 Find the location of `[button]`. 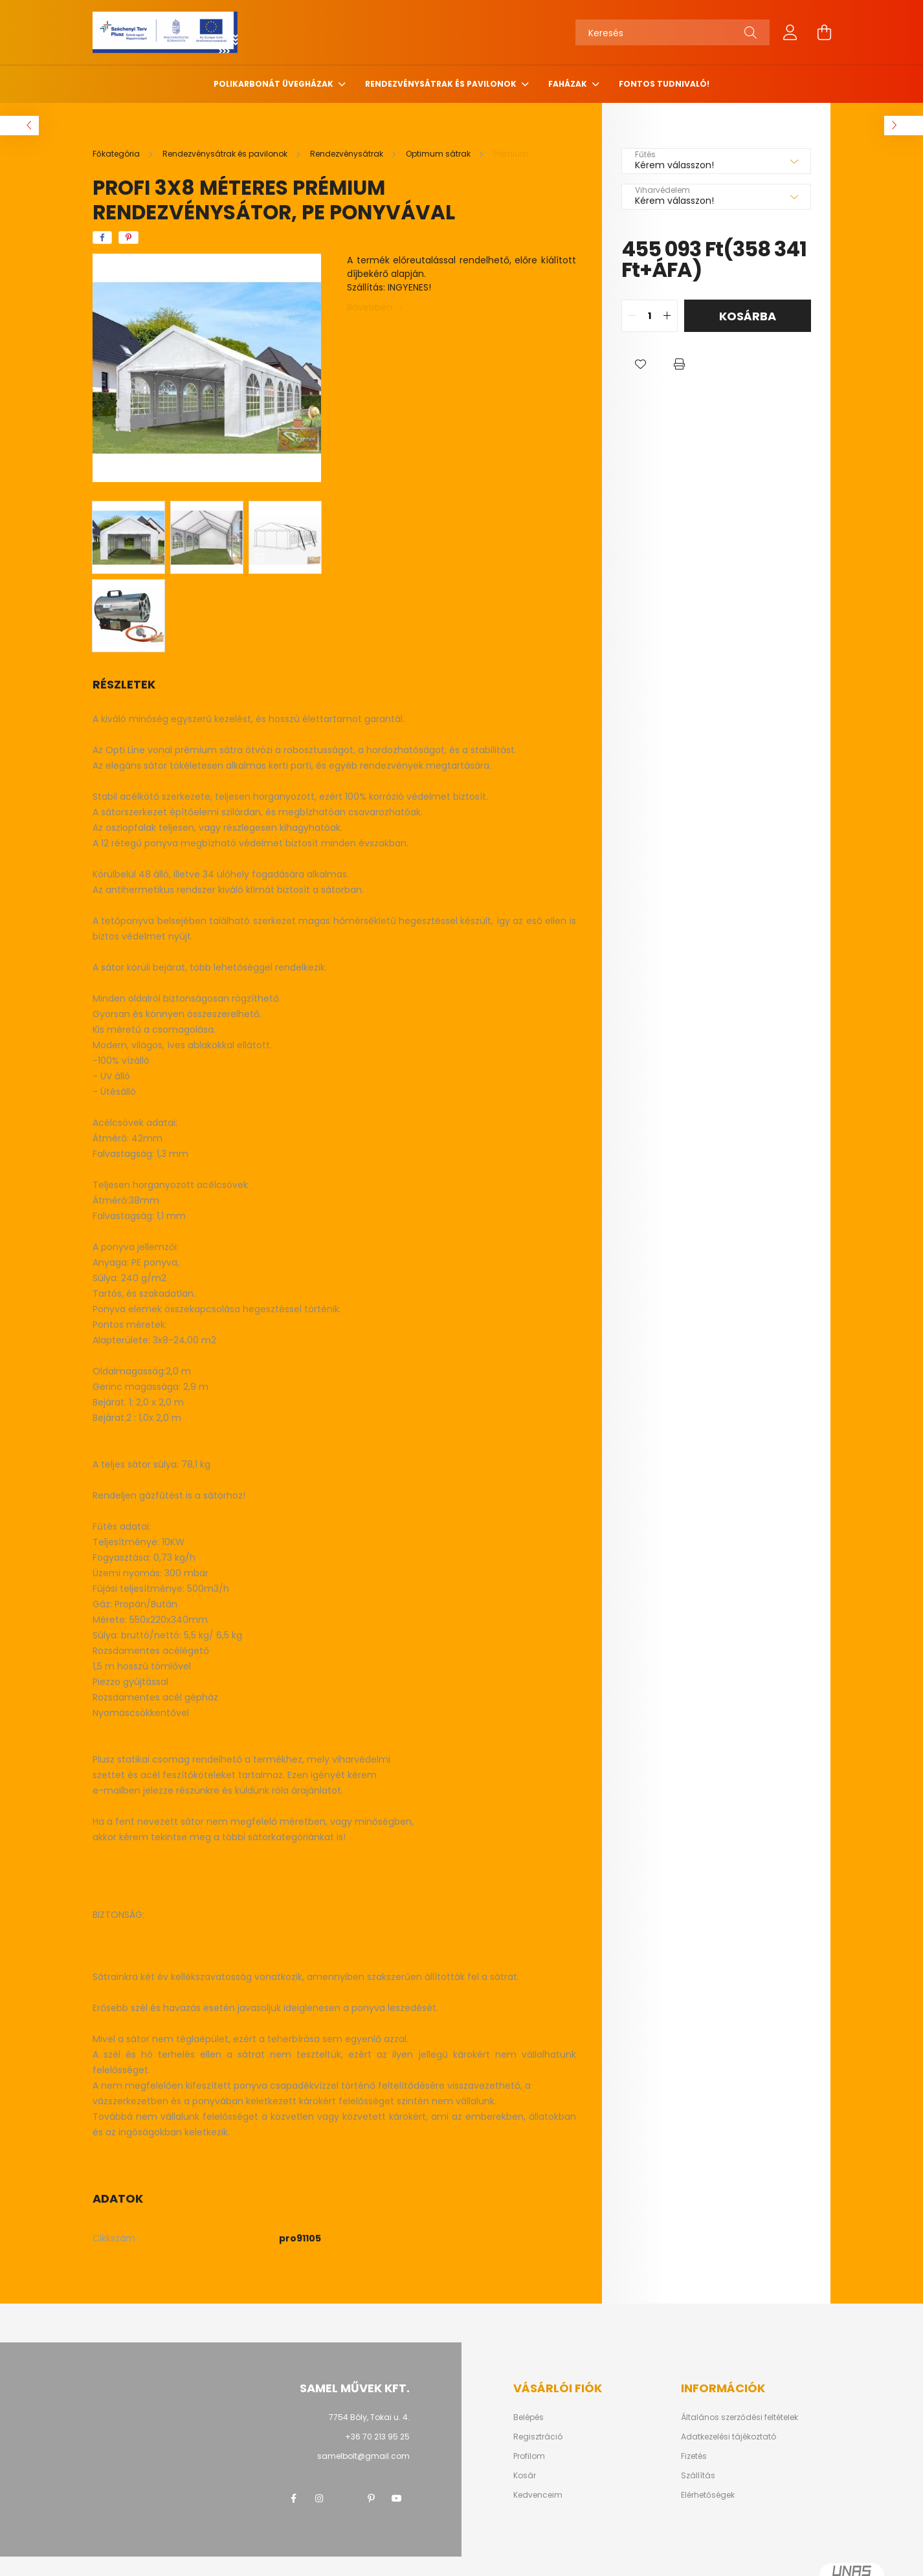

[button] is located at coordinates (641, 364).